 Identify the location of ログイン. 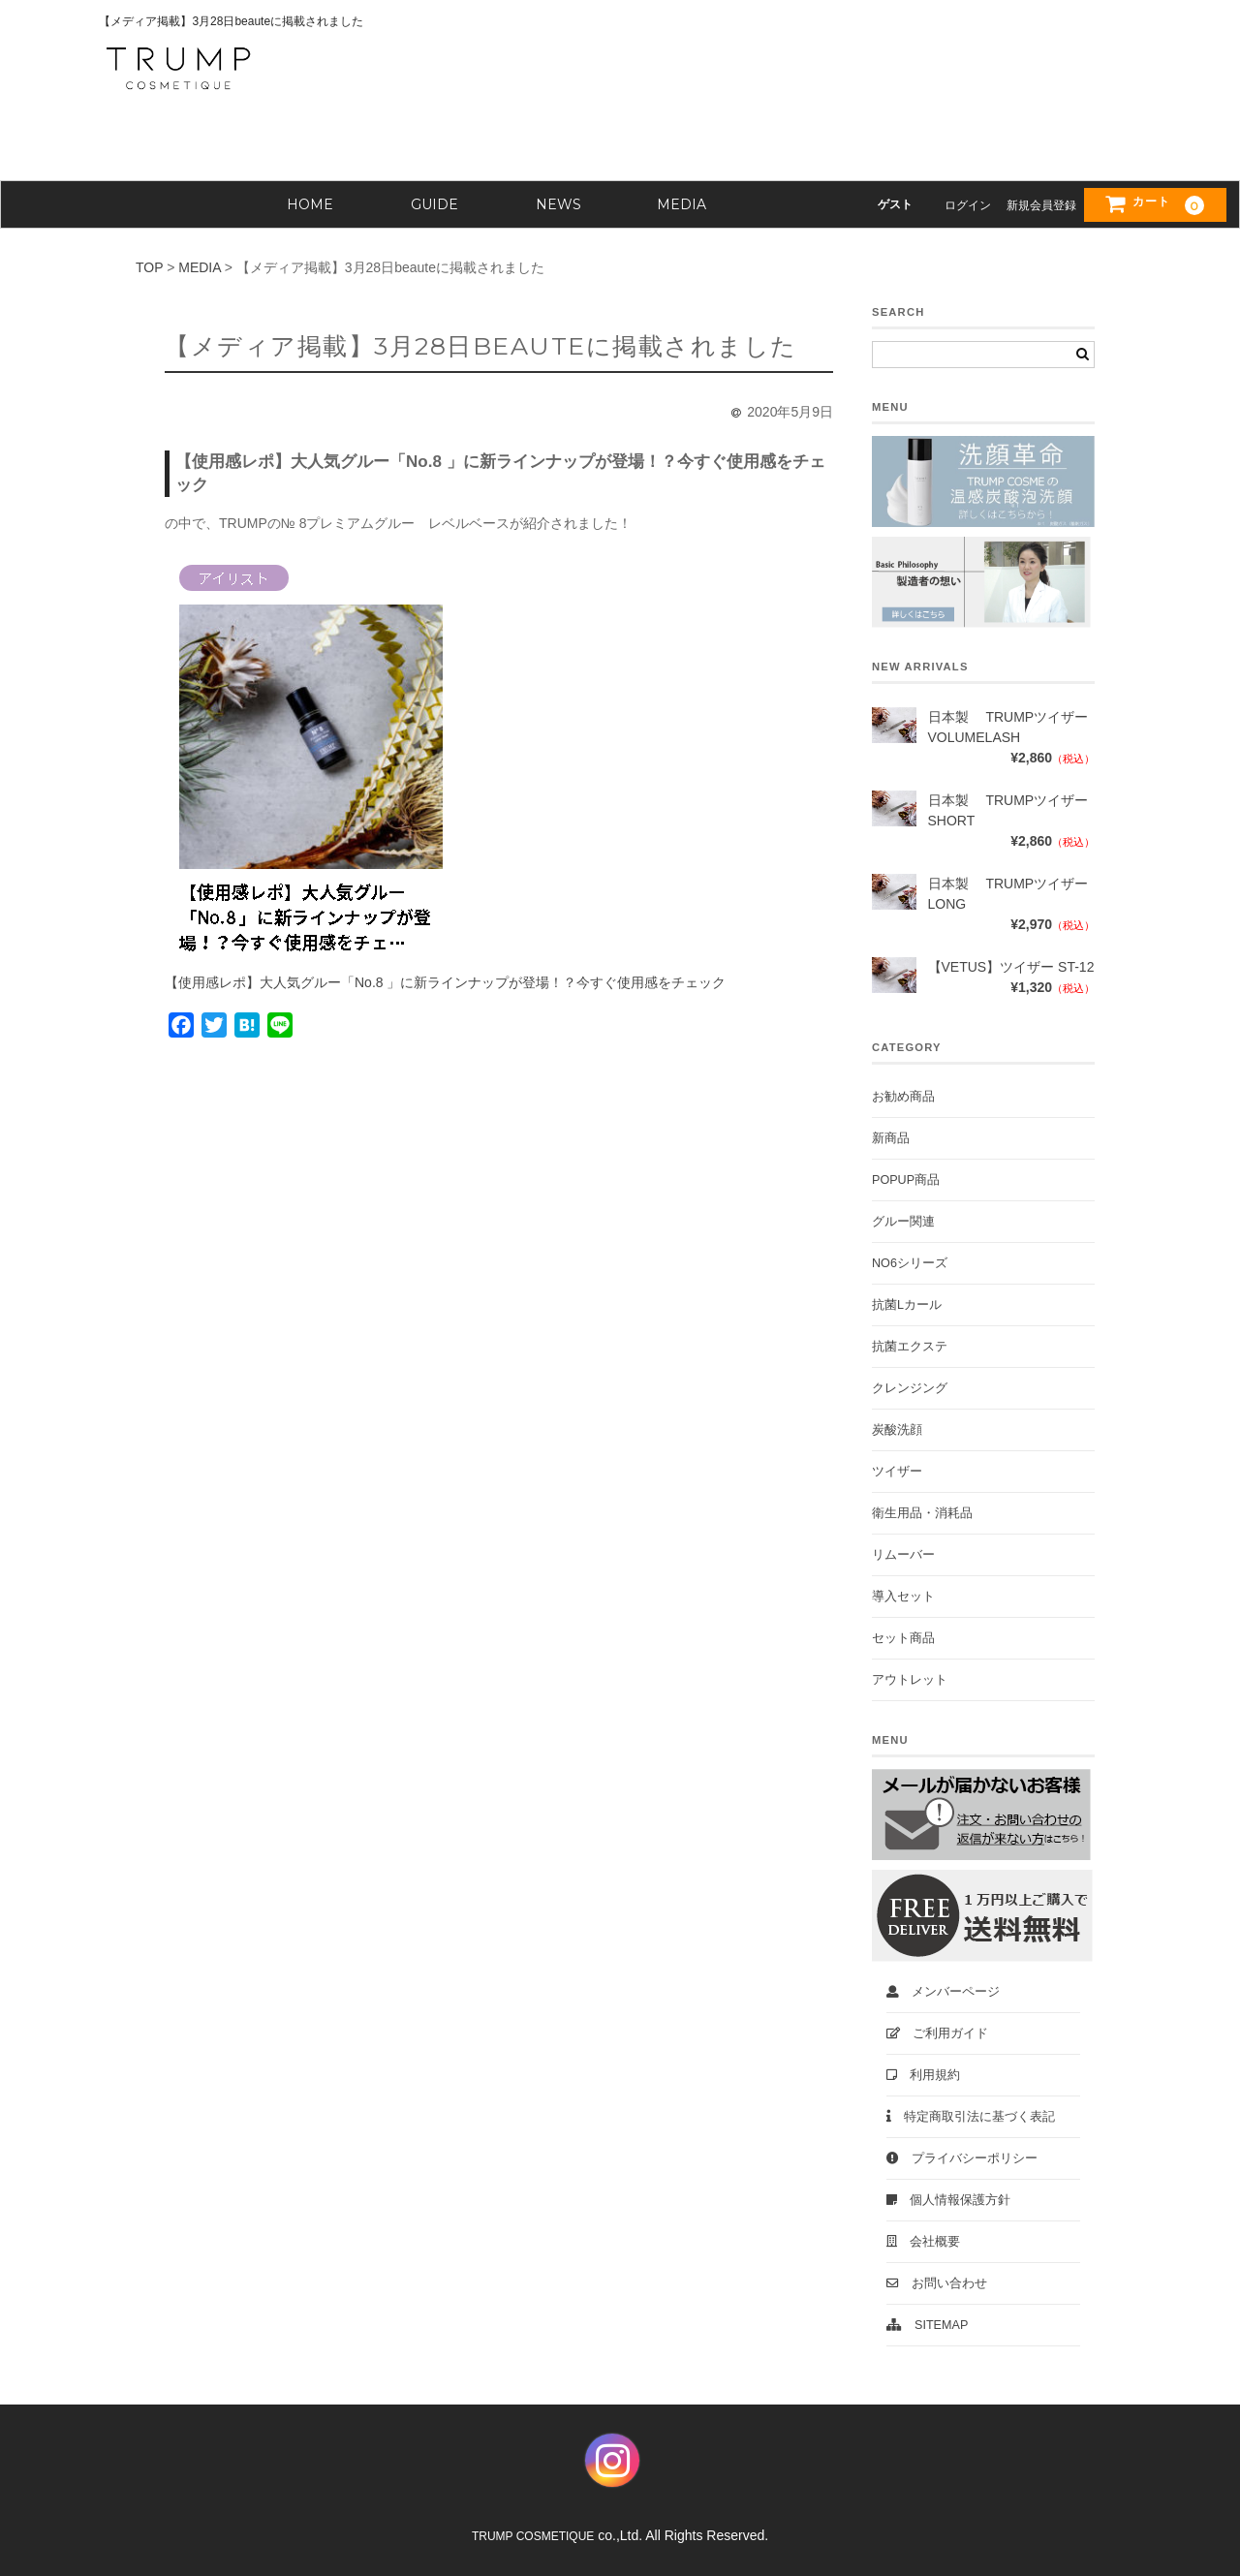
(968, 205).